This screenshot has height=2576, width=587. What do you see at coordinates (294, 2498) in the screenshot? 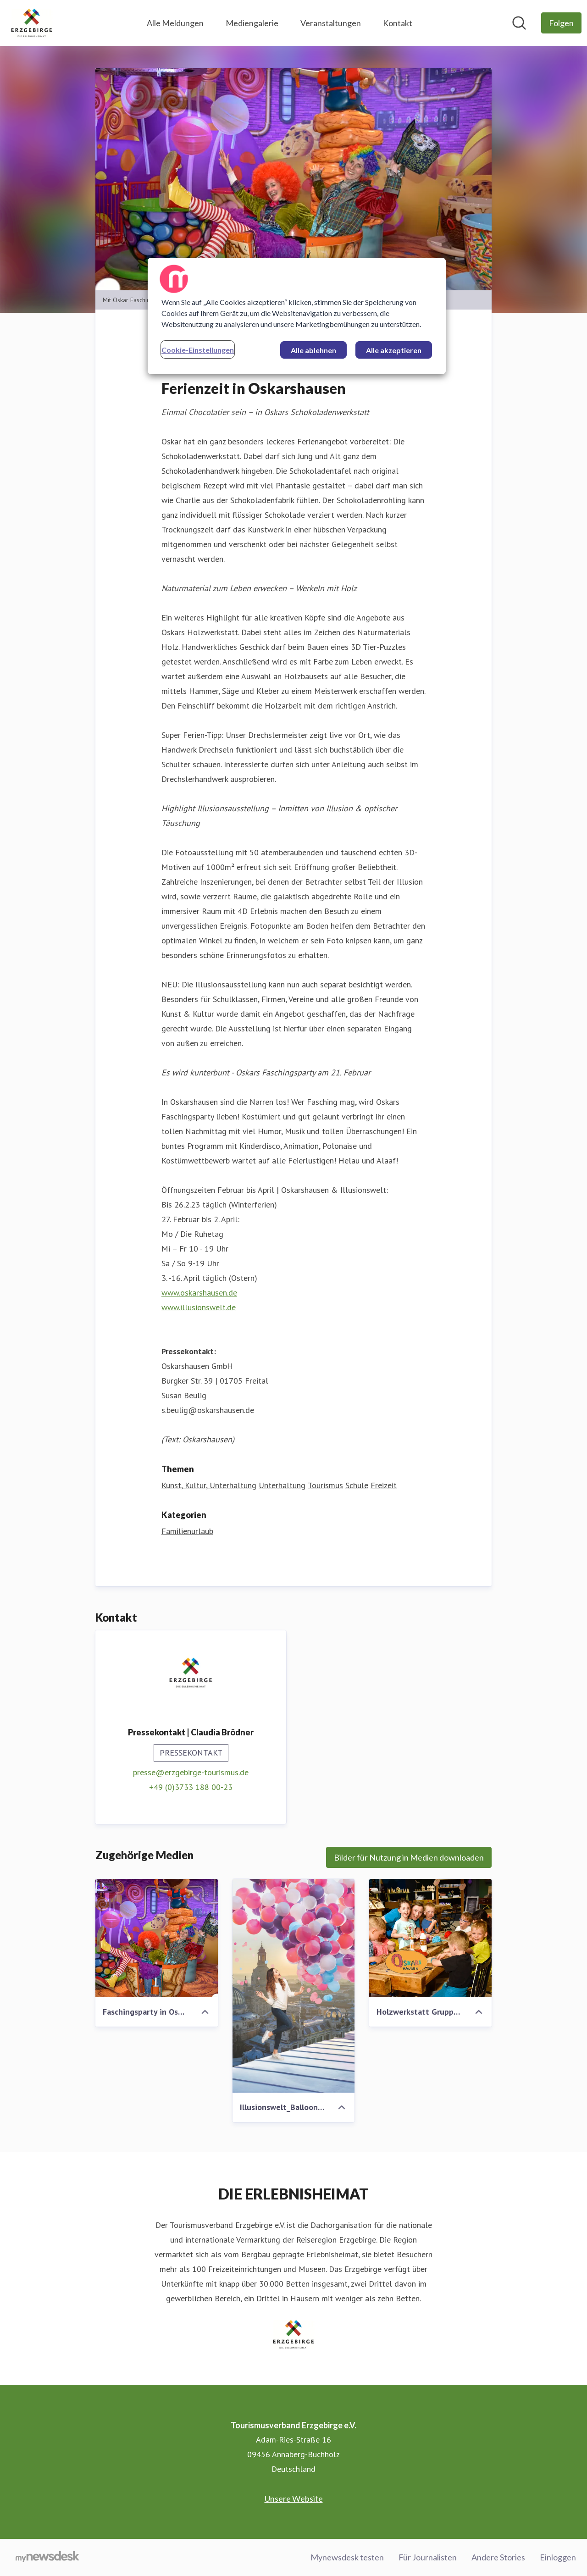
I see `Unsere Website [Unsere Website (öffnet sich in einem neuen Fenster)]` at bounding box center [294, 2498].